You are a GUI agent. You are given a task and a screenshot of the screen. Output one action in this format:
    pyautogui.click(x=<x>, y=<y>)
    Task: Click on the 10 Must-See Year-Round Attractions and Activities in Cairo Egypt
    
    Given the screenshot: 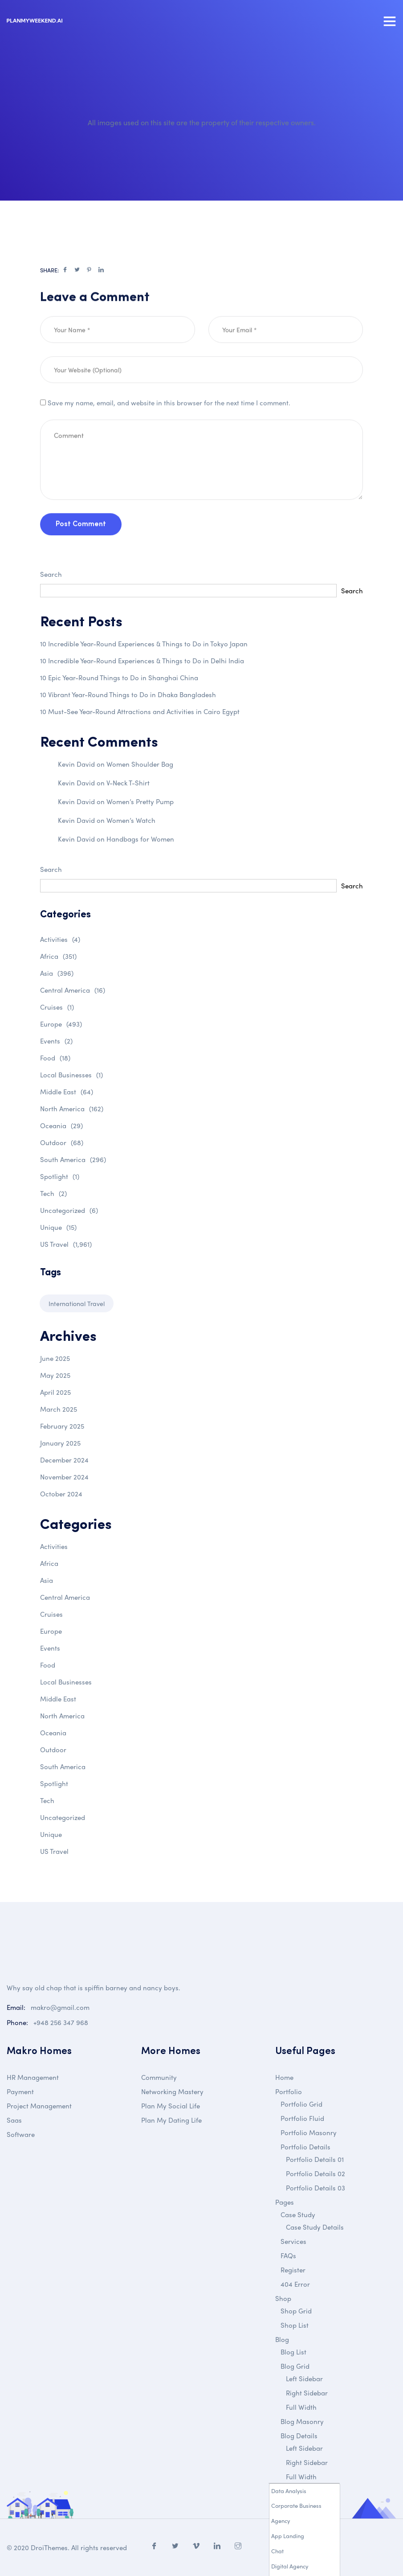 What is the action you would take?
    pyautogui.click(x=140, y=711)
    